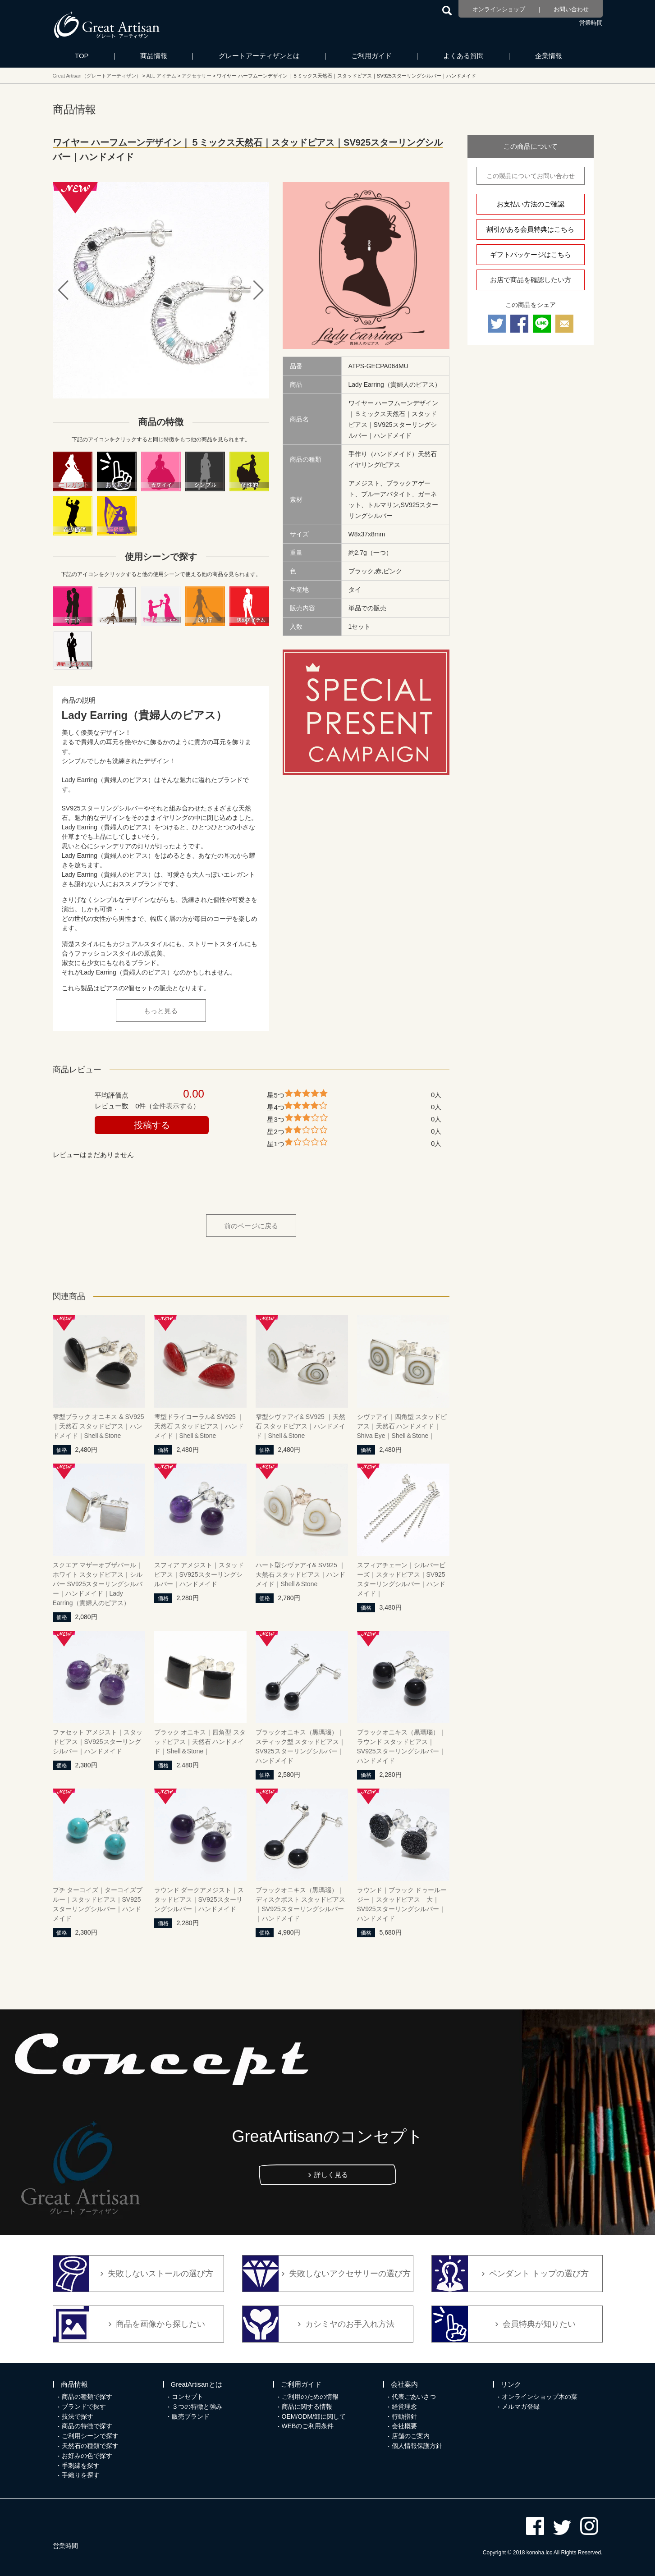  What do you see at coordinates (82, 55) in the screenshot?
I see `TOP` at bounding box center [82, 55].